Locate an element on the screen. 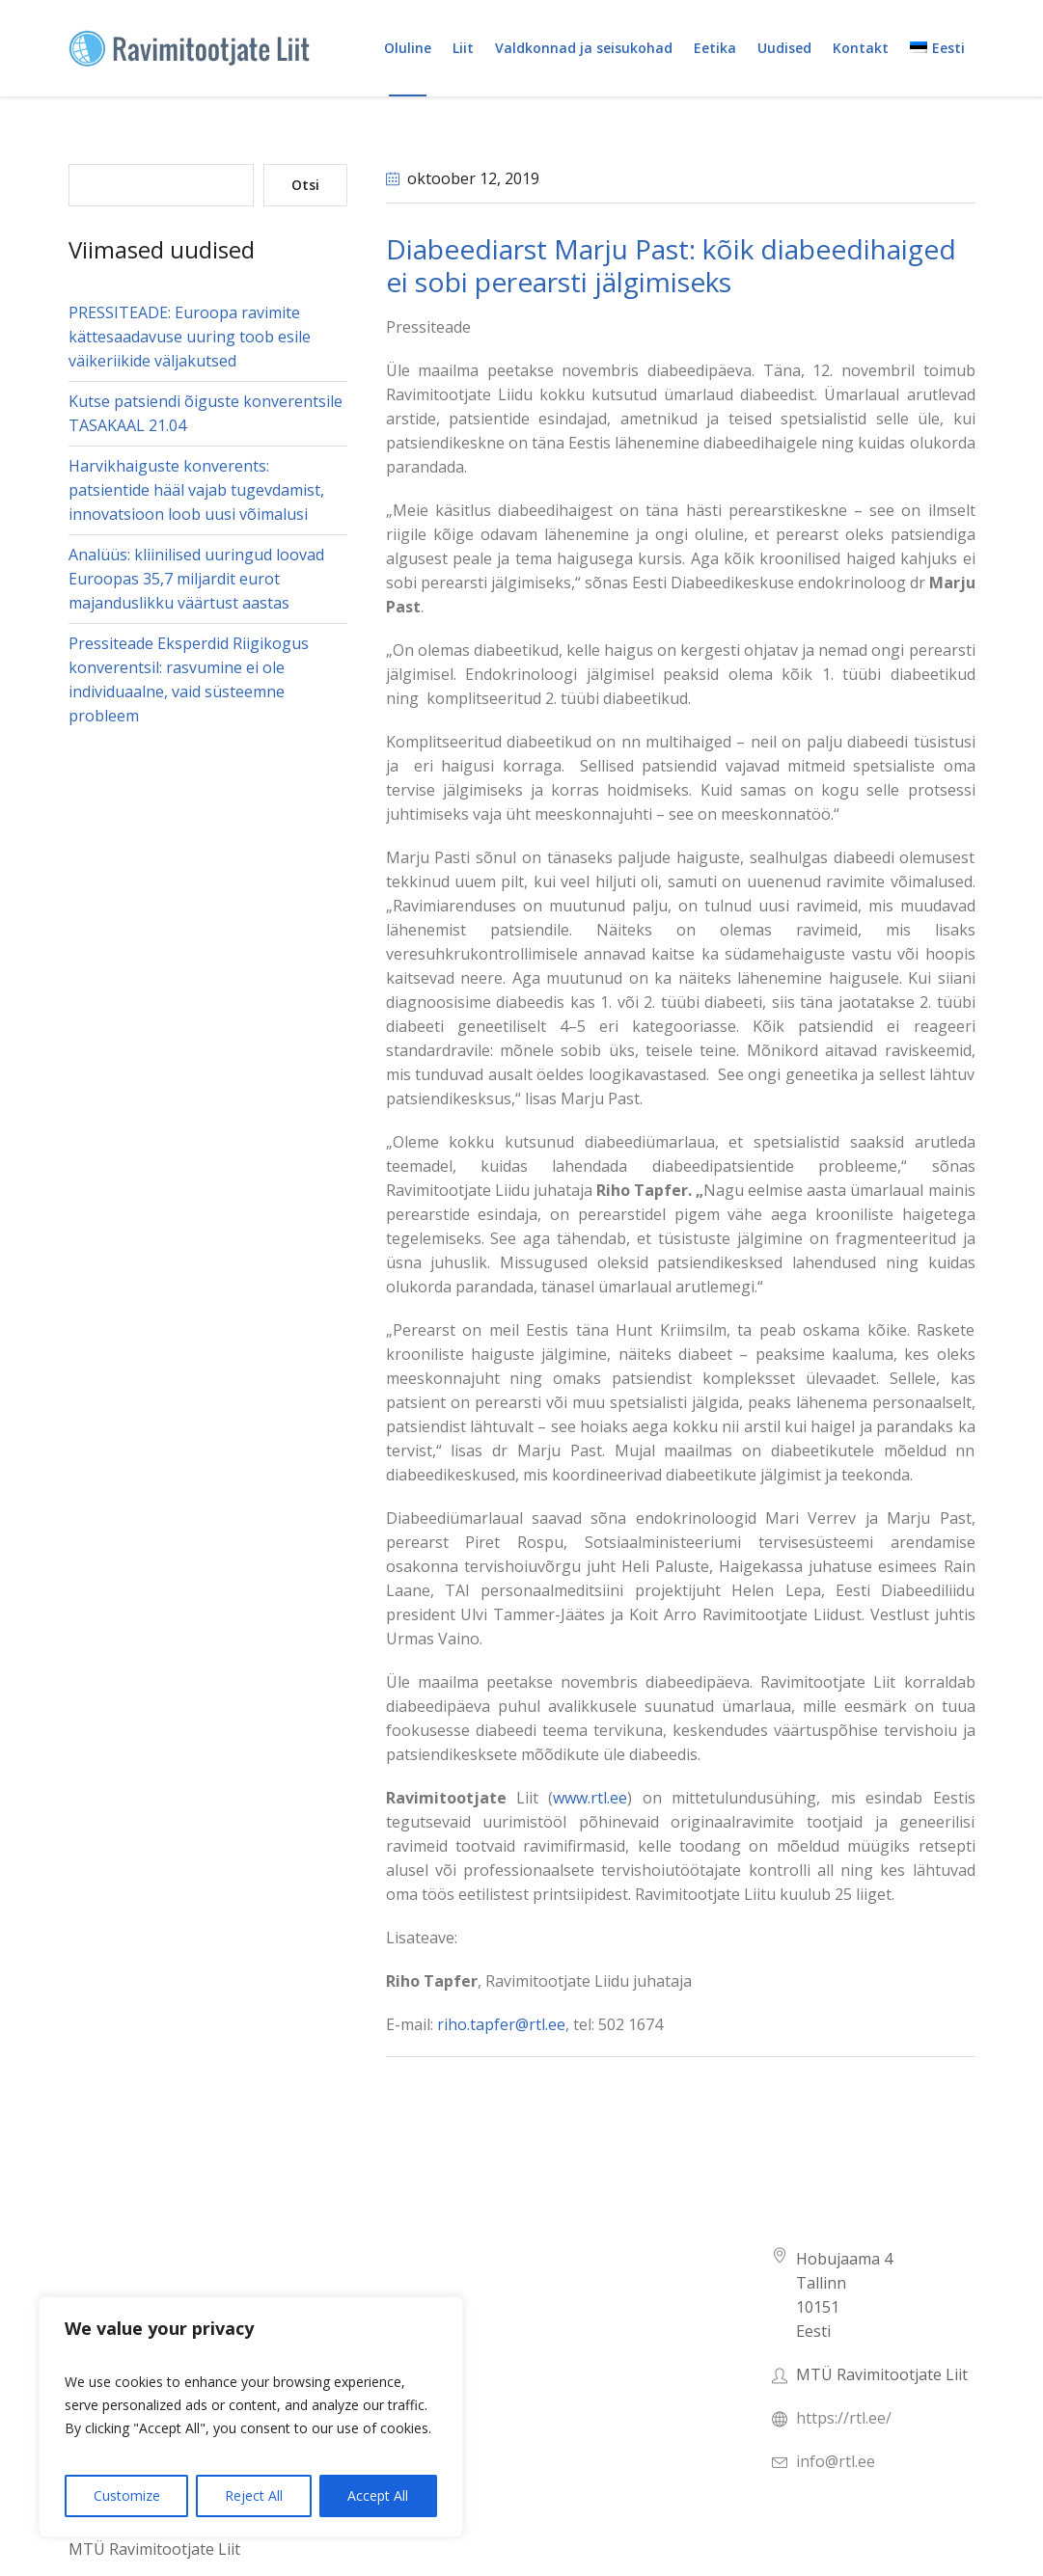  Customize is located at coordinates (127, 2495).